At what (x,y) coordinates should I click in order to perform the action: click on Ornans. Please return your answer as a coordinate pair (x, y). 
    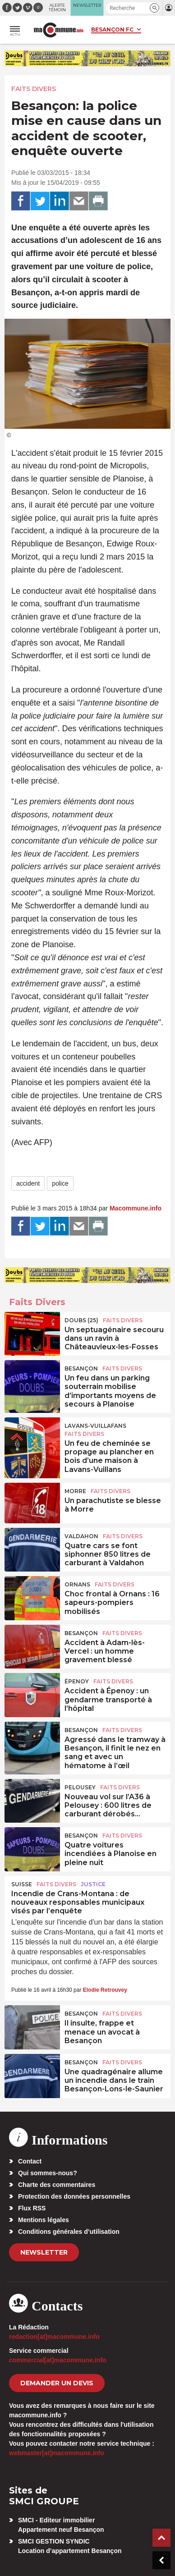
    Looking at the image, I should click on (77, 1584).